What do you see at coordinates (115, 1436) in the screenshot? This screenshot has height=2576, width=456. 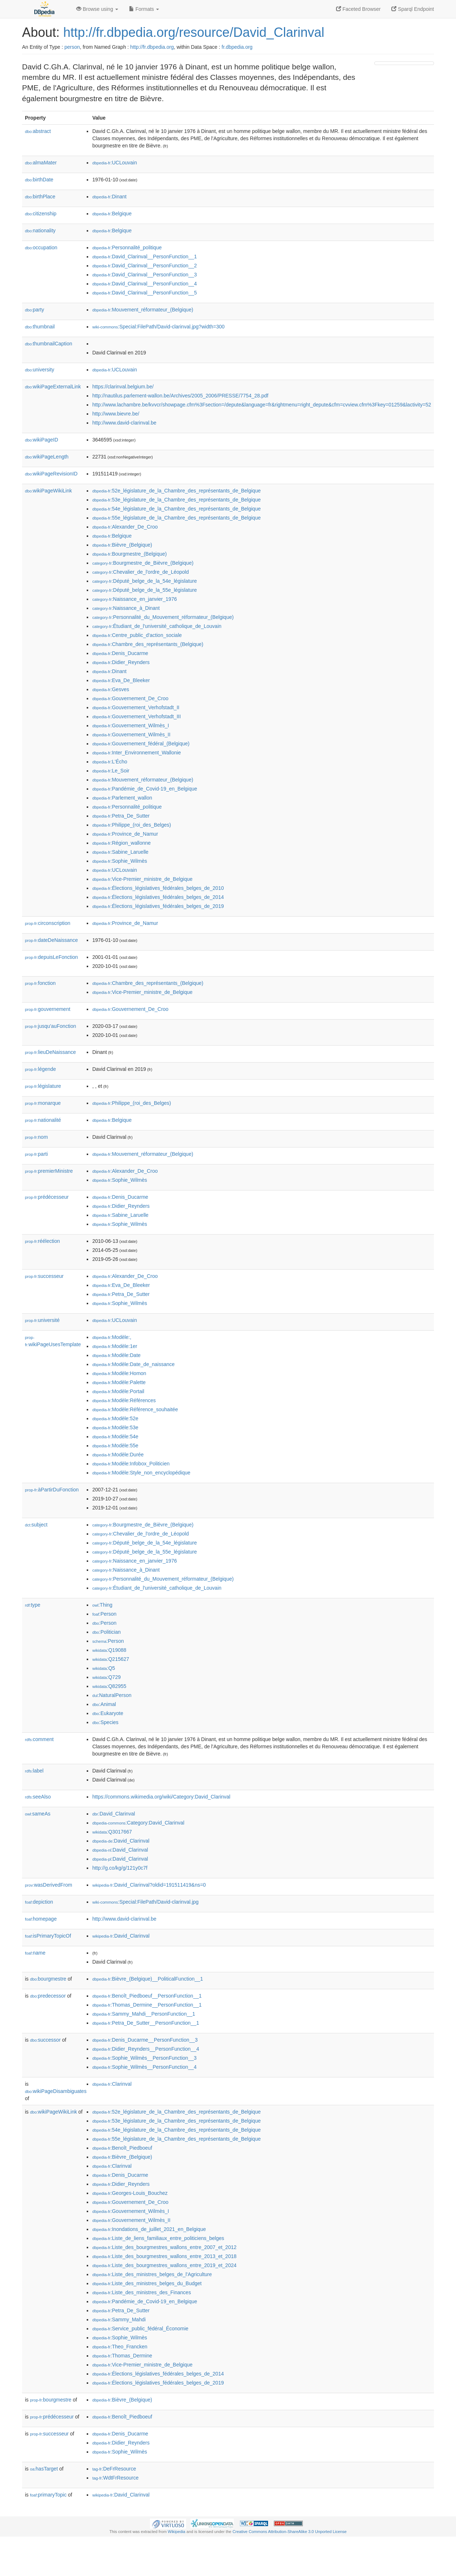 I see `:Modèle:54e` at bounding box center [115, 1436].